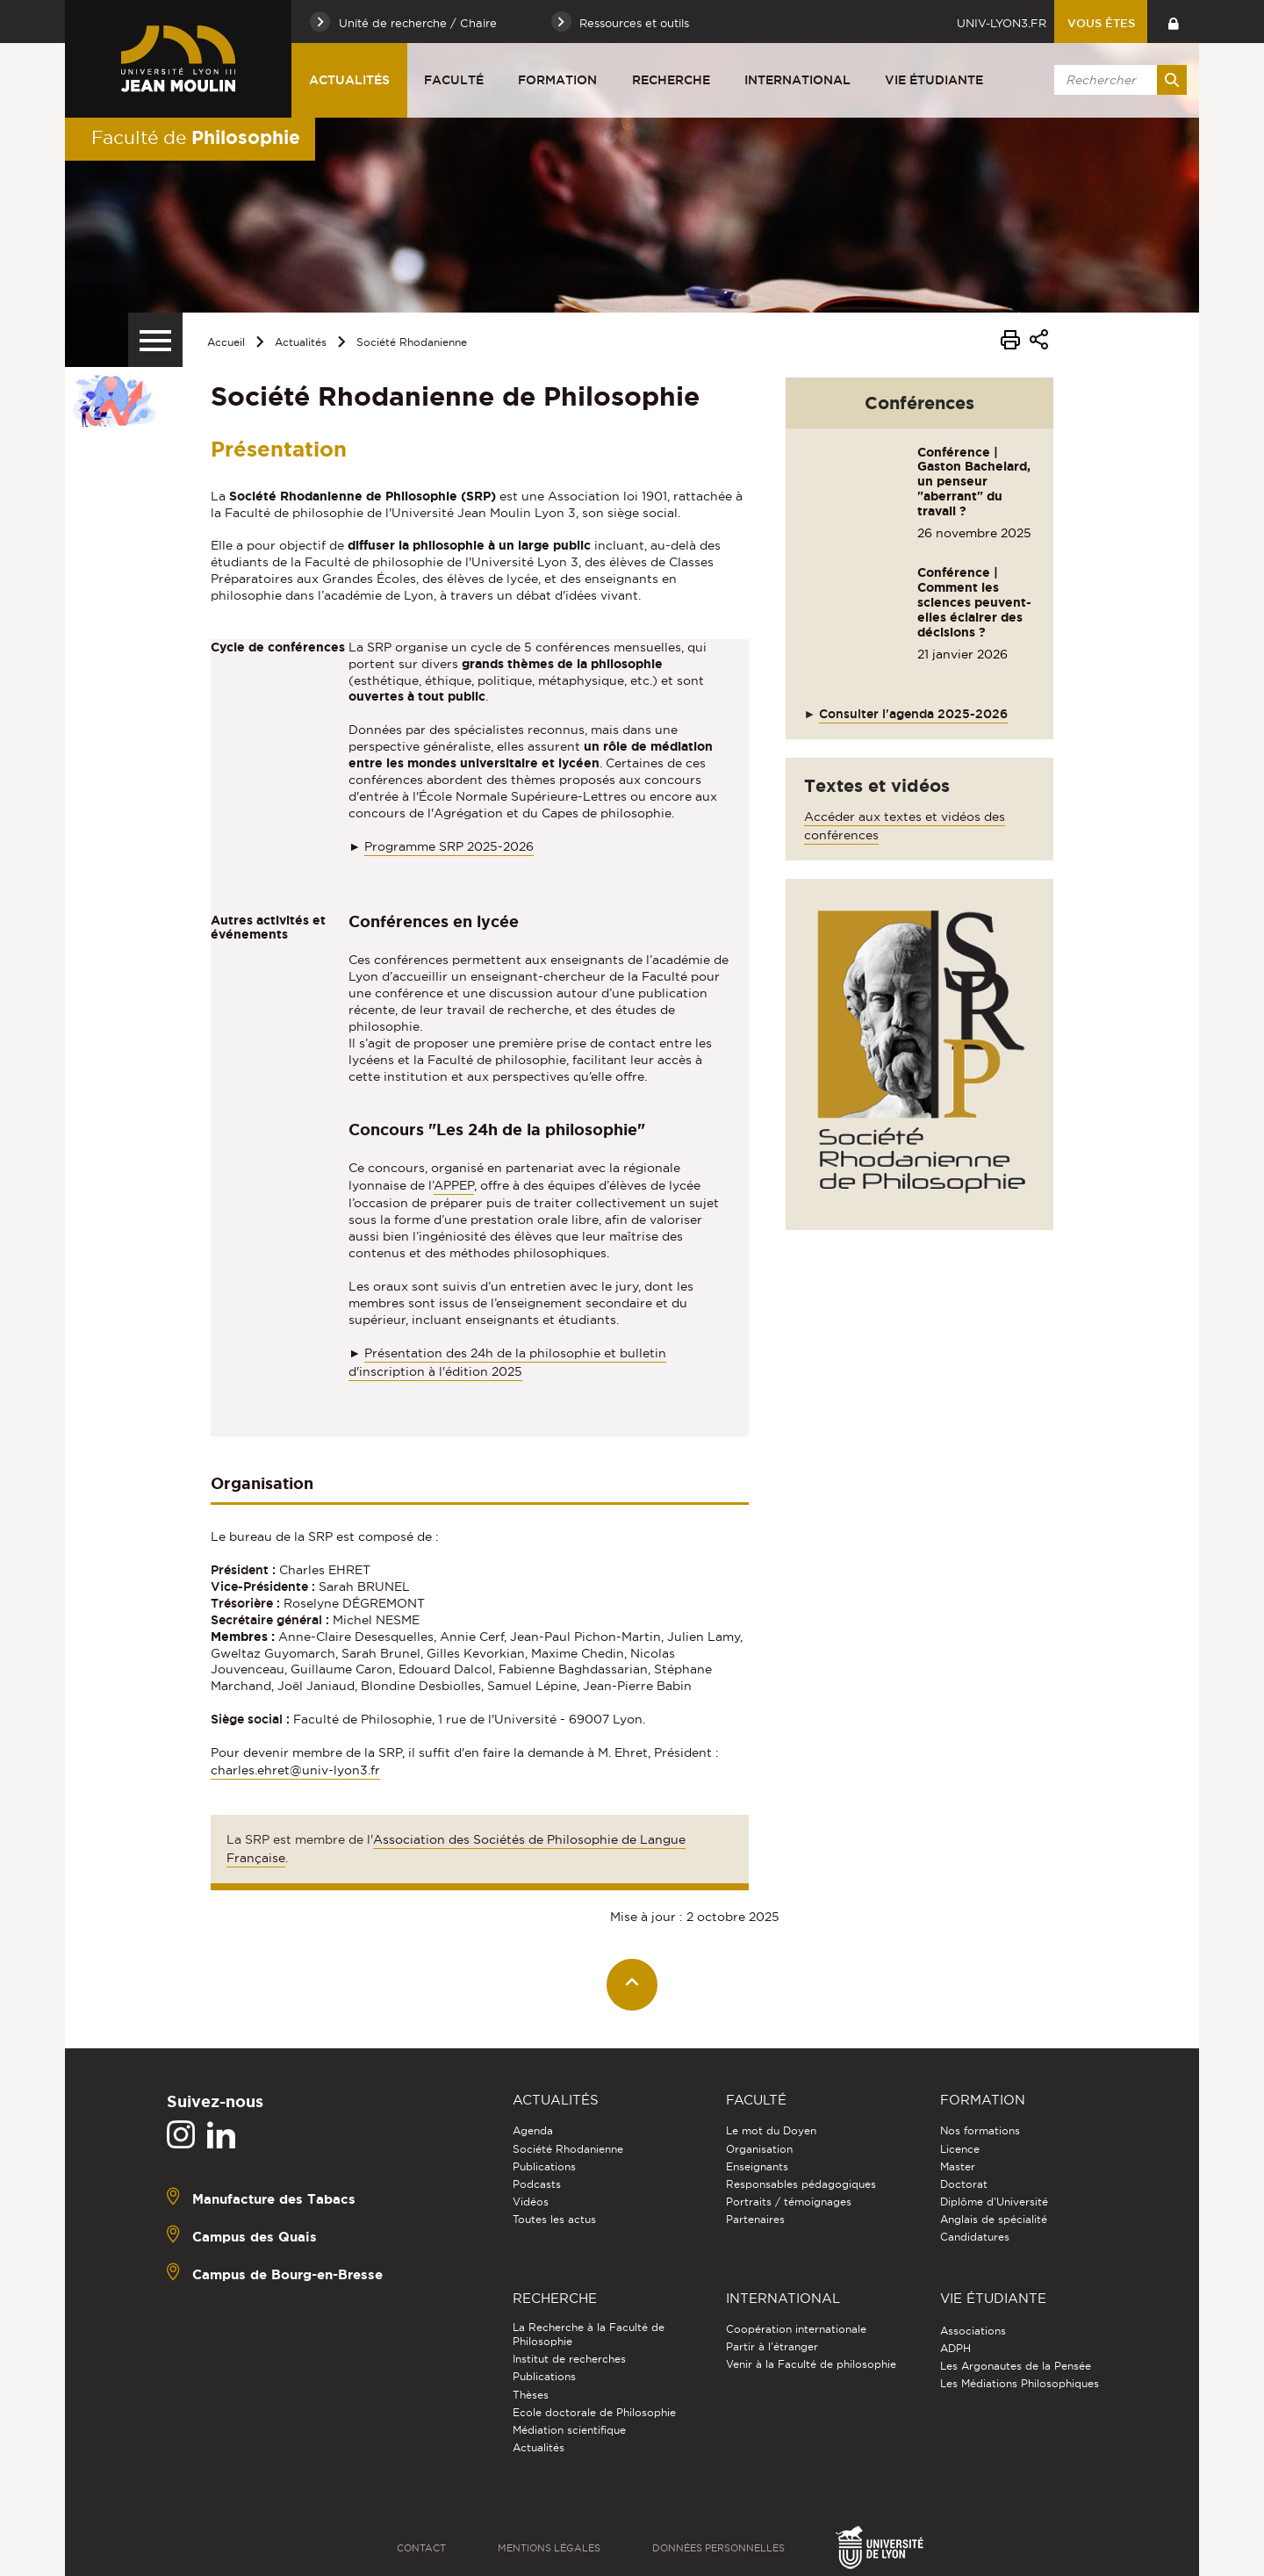 The height and width of the screenshot is (2576, 1264). Describe the element at coordinates (533, 2130) in the screenshot. I see `Agenda` at that location.